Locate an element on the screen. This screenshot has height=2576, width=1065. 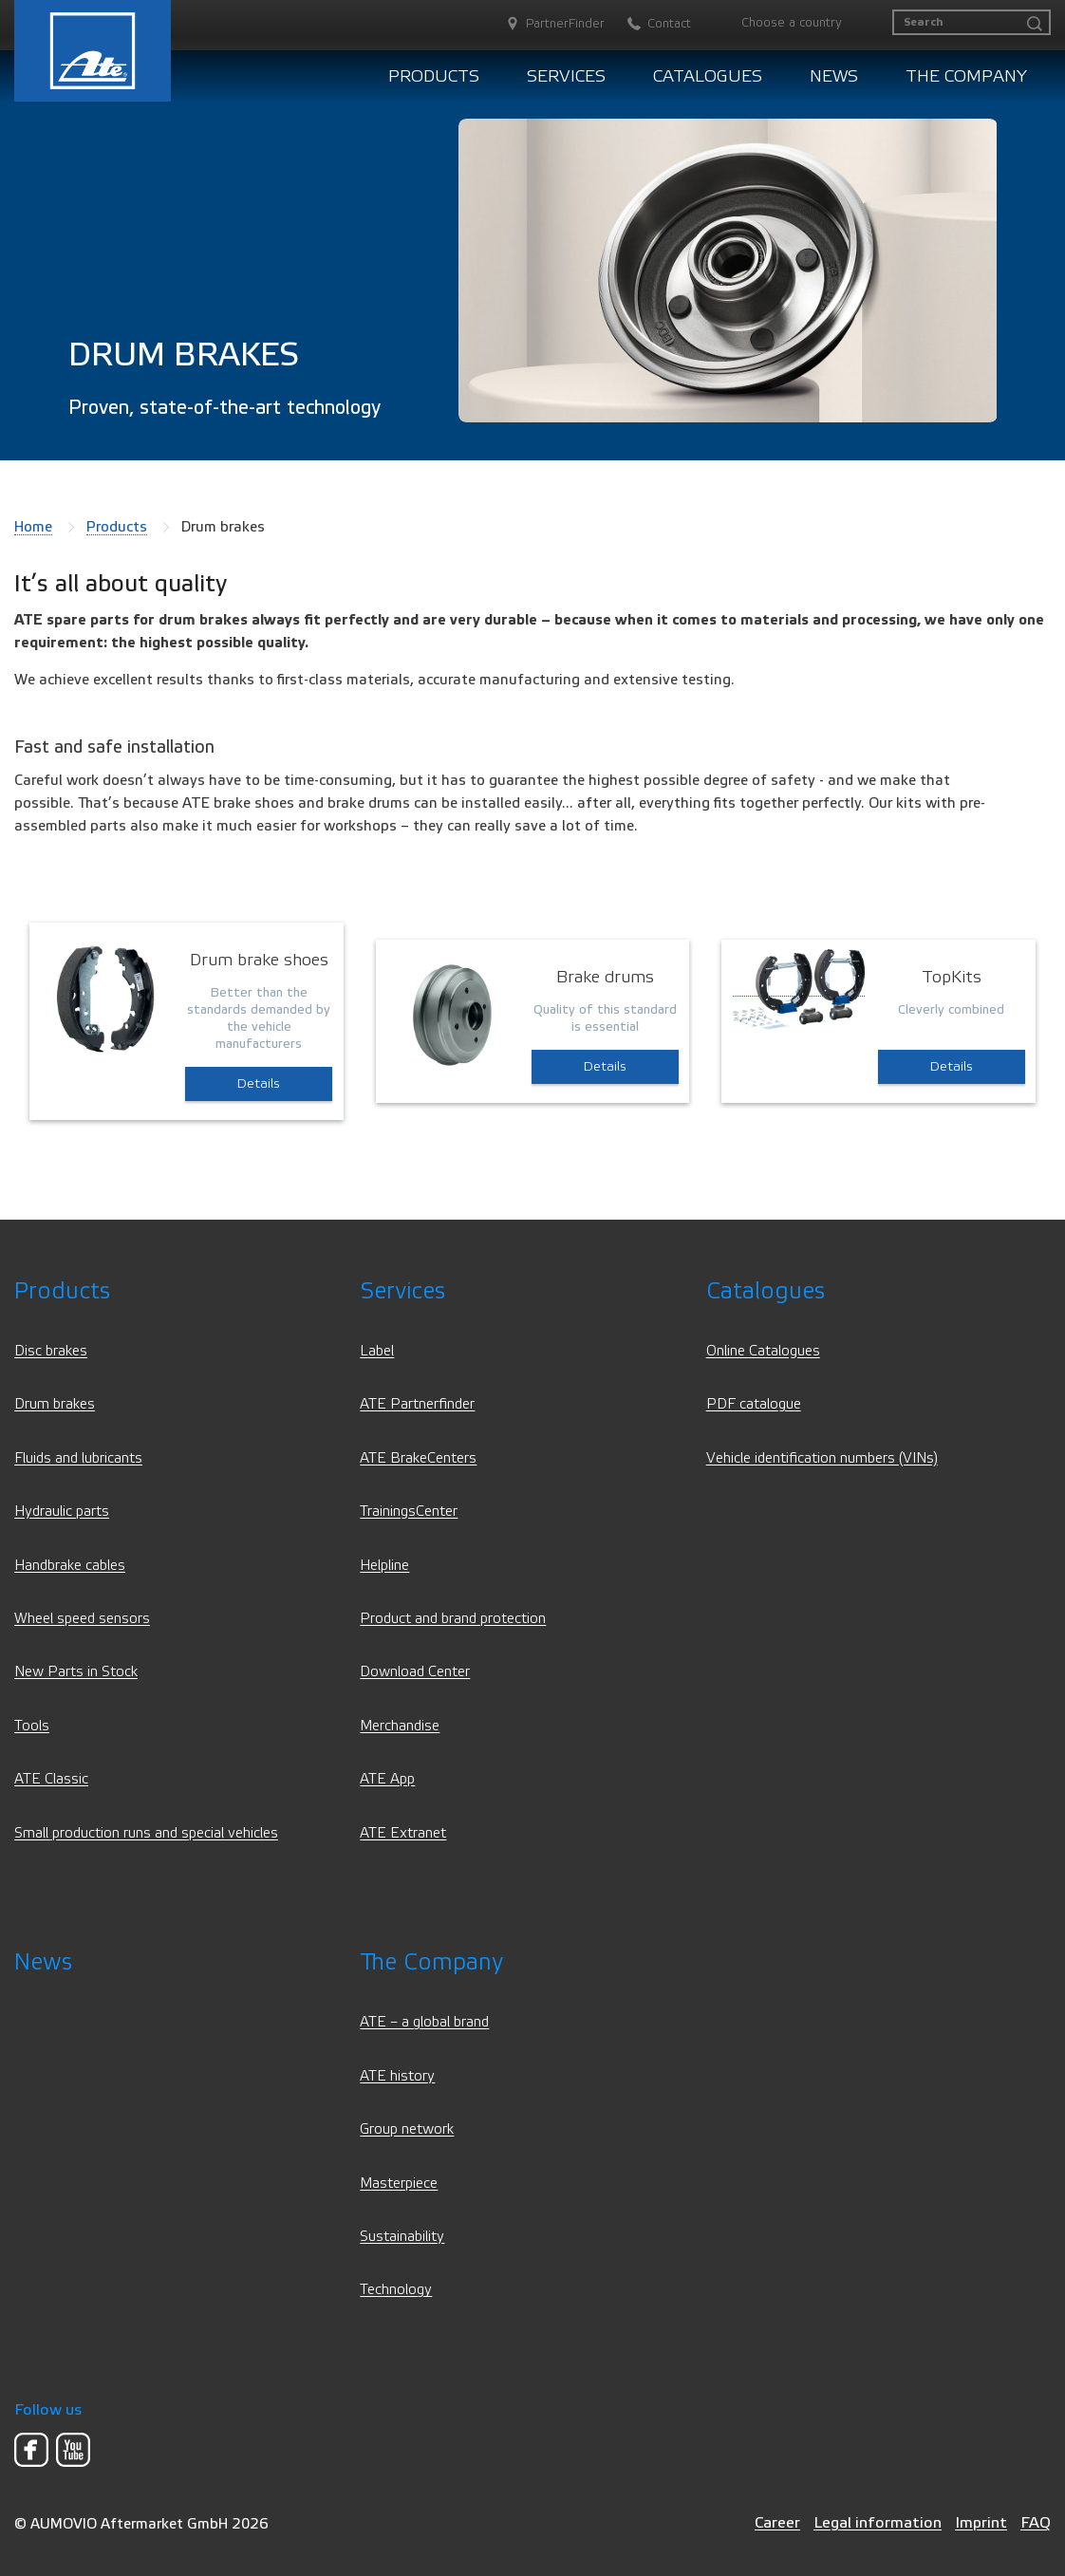
ATE Classic is located at coordinates (51, 1779).